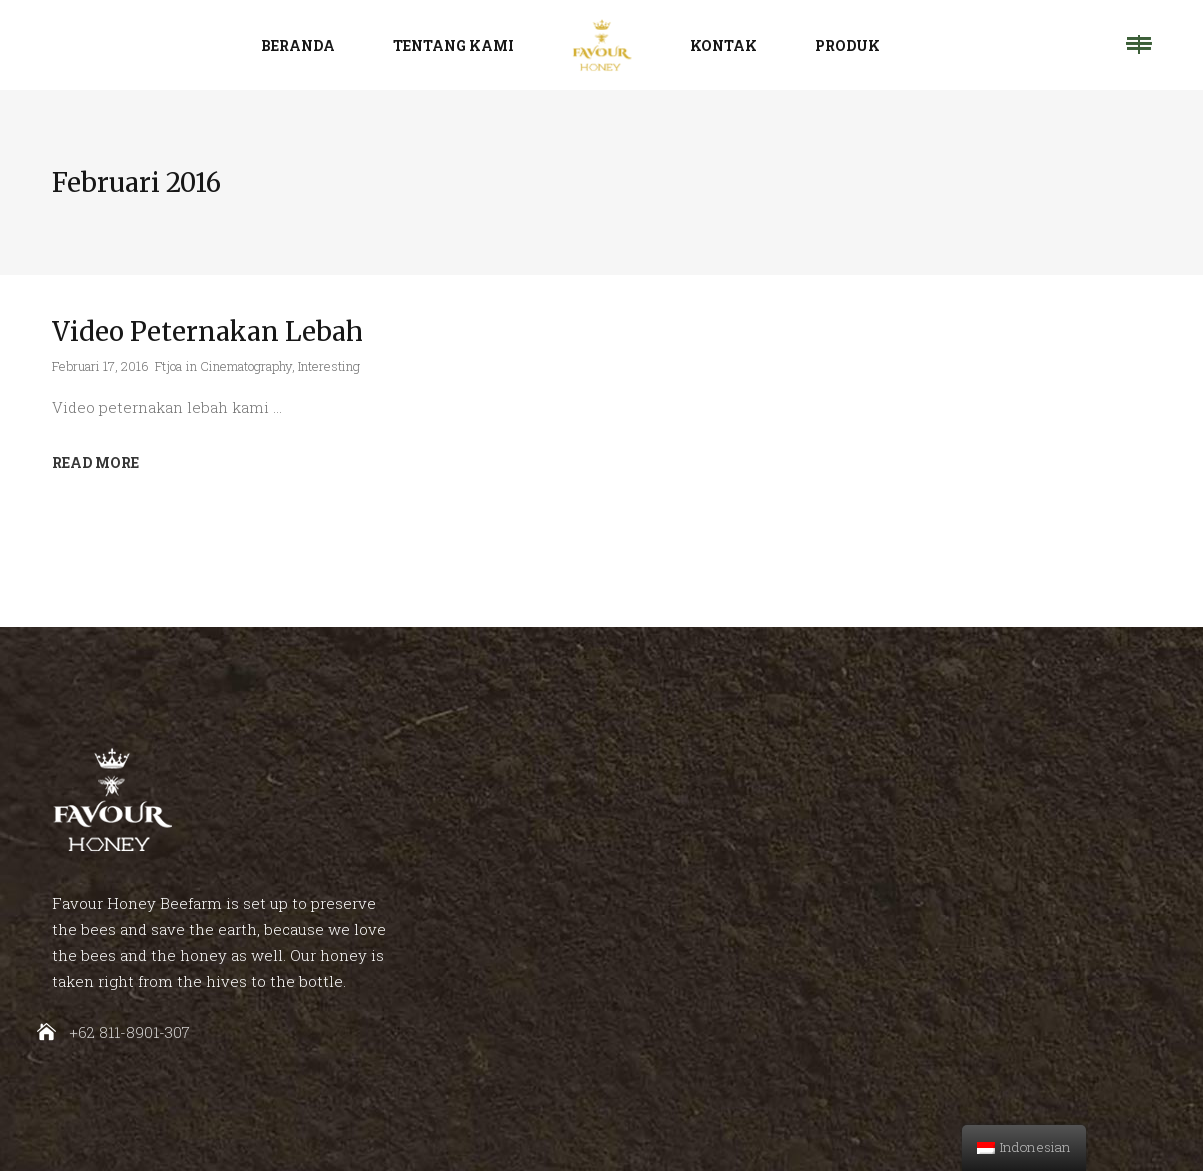 This screenshot has height=1171, width=1203. What do you see at coordinates (329, 366) in the screenshot?
I see `Interesting` at bounding box center [329, 366].